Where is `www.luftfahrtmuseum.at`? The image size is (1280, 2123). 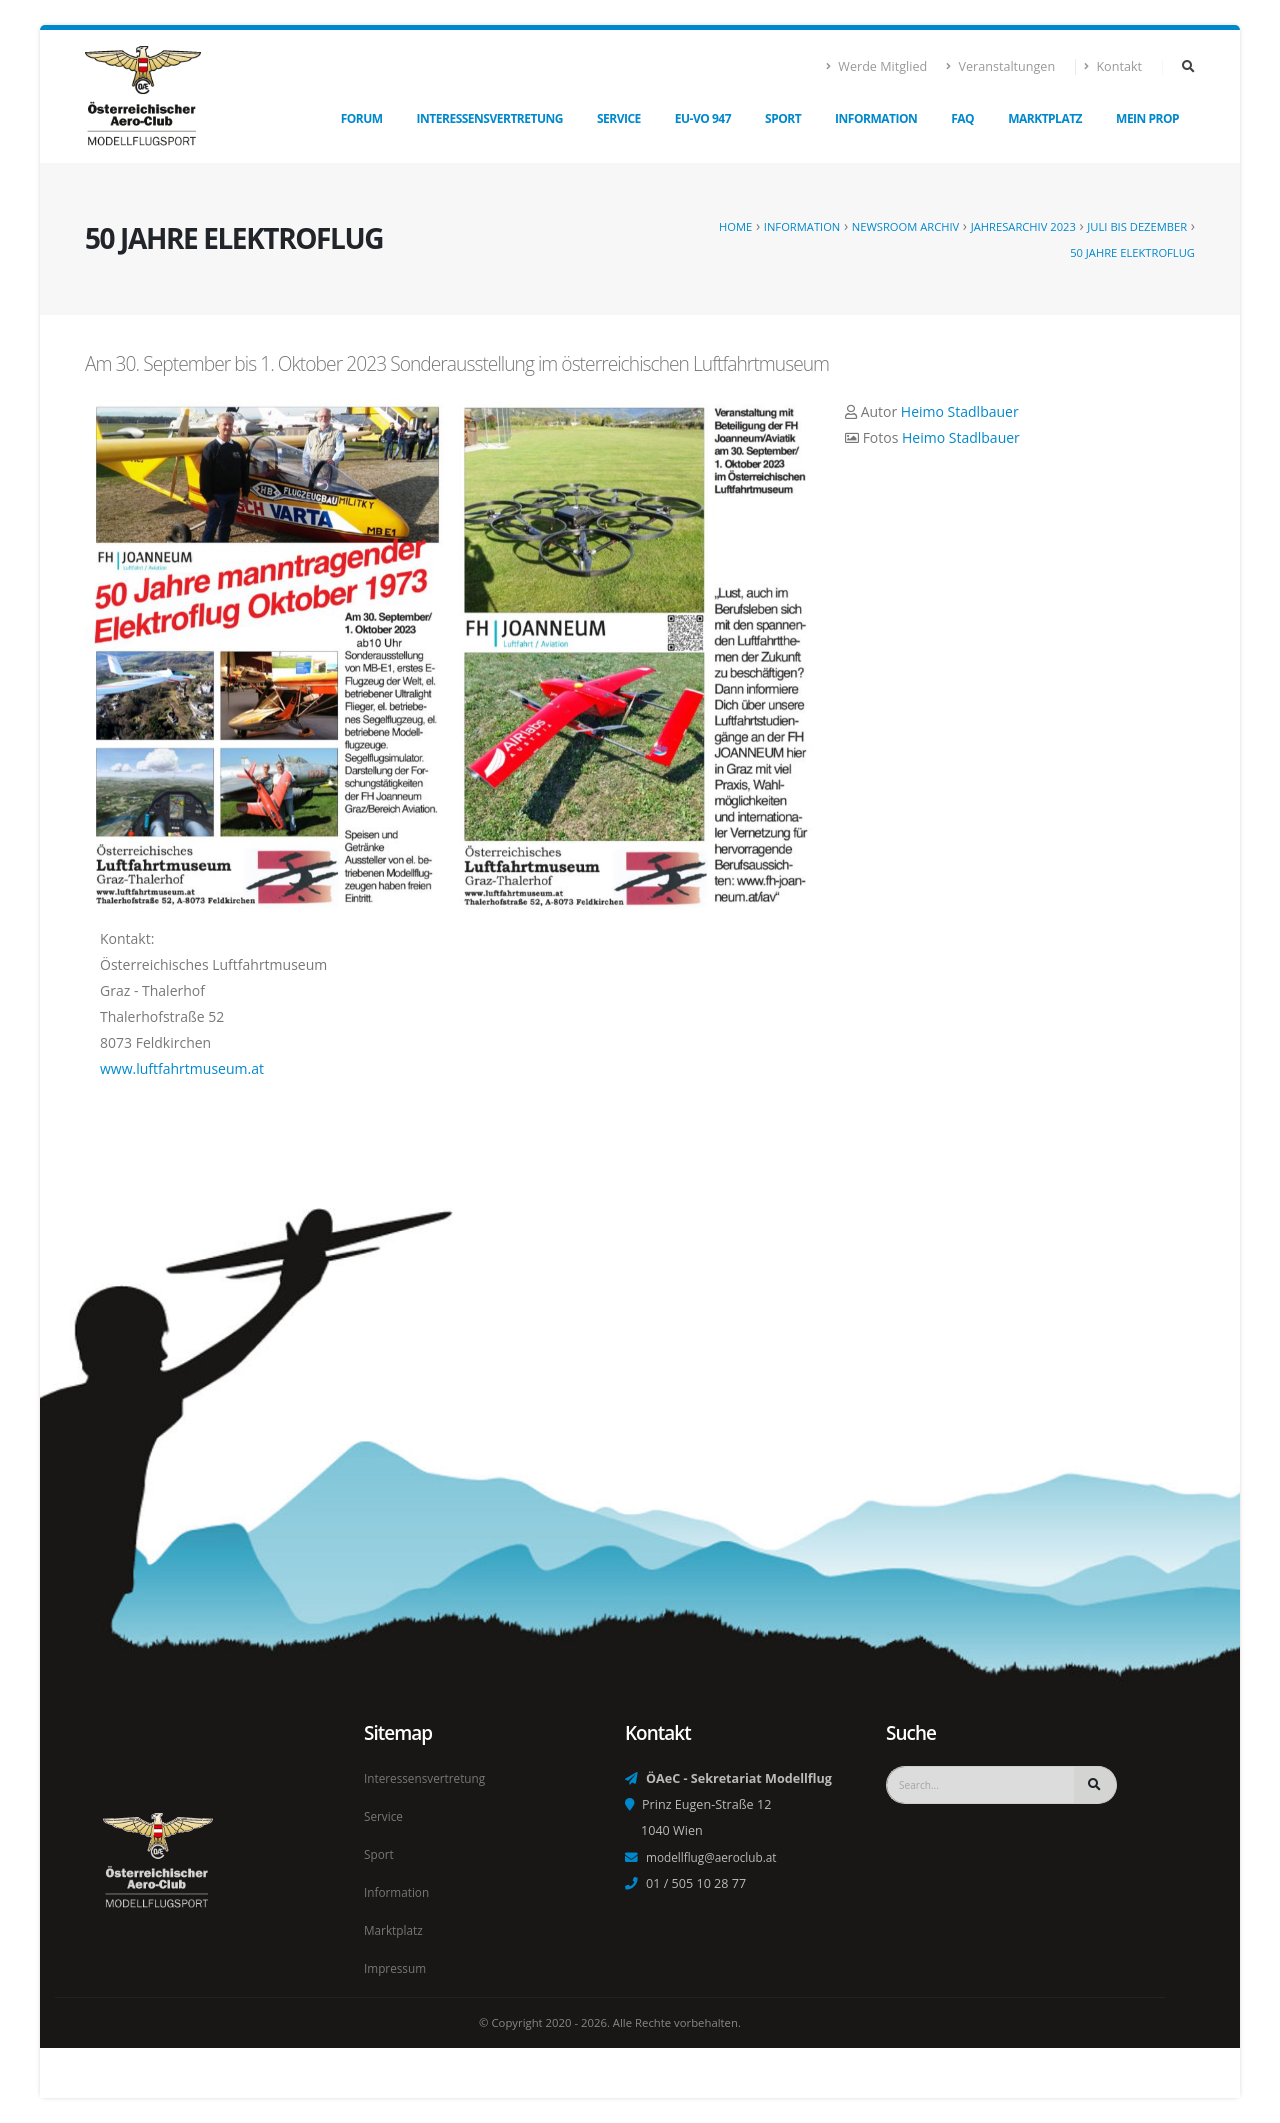
www.luftfahrtmuseum.at is located at coordinates (182, 1068).